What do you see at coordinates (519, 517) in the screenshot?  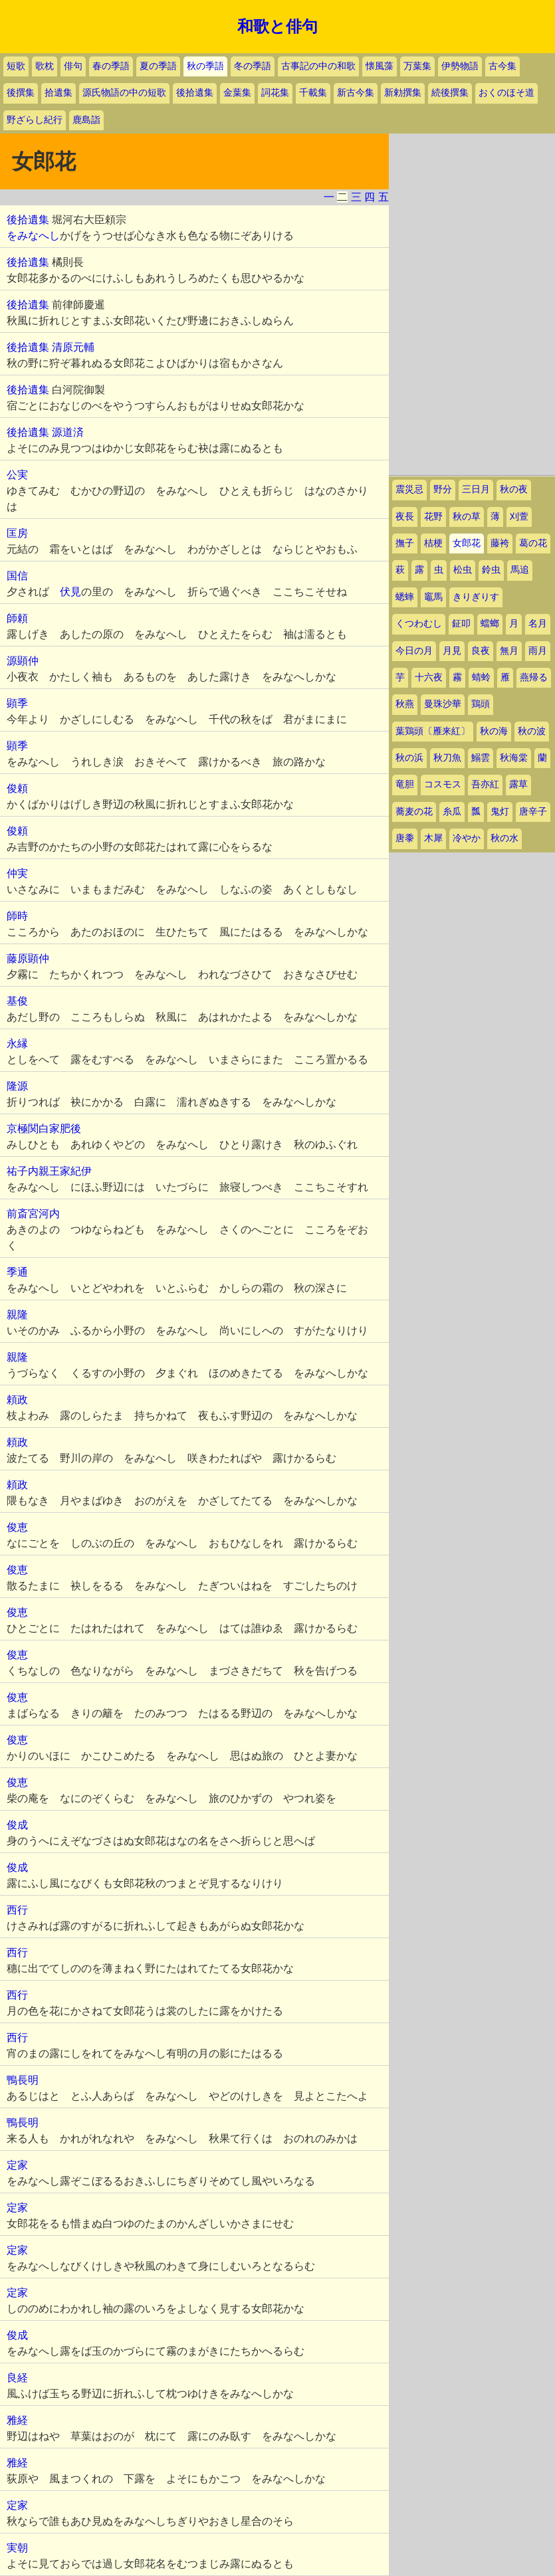 I see `刈萱` at bounding box center [519, 517].